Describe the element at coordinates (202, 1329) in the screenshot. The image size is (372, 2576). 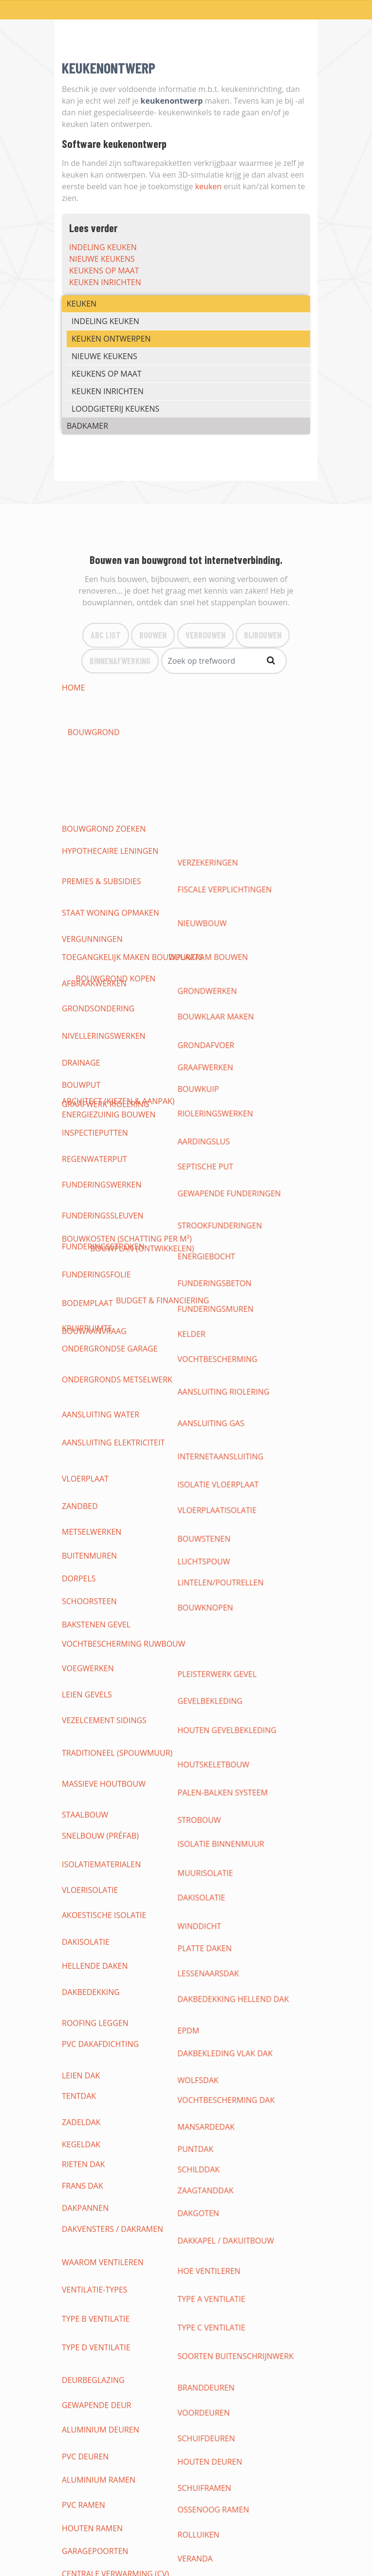
I see `Puntdak` at that location.